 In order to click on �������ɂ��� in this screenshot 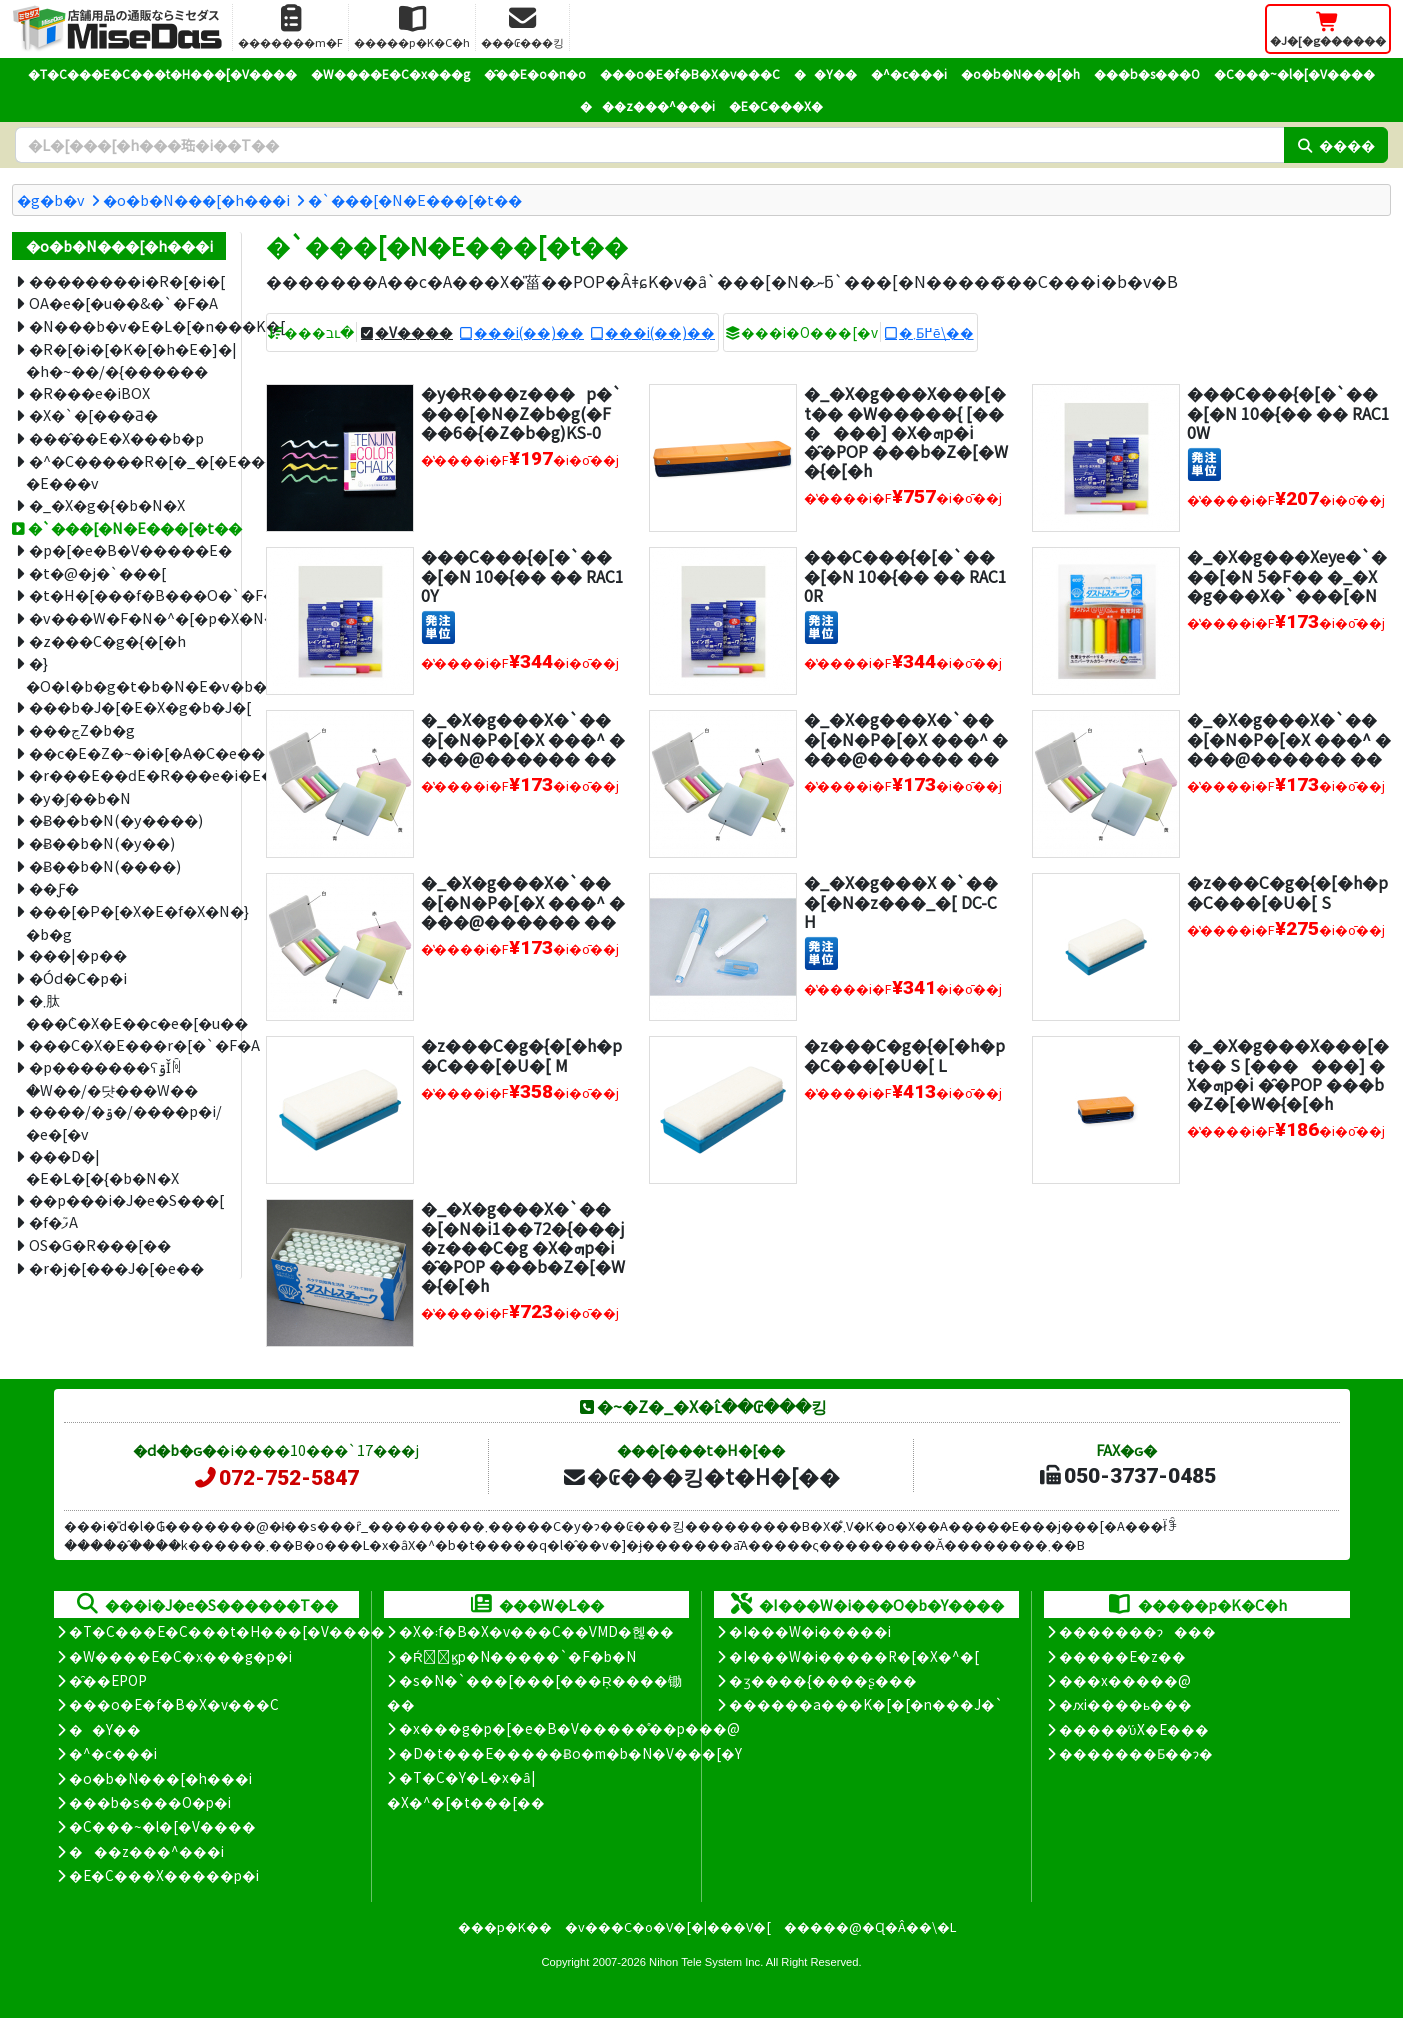, I will do `click(1137, 1631)`.